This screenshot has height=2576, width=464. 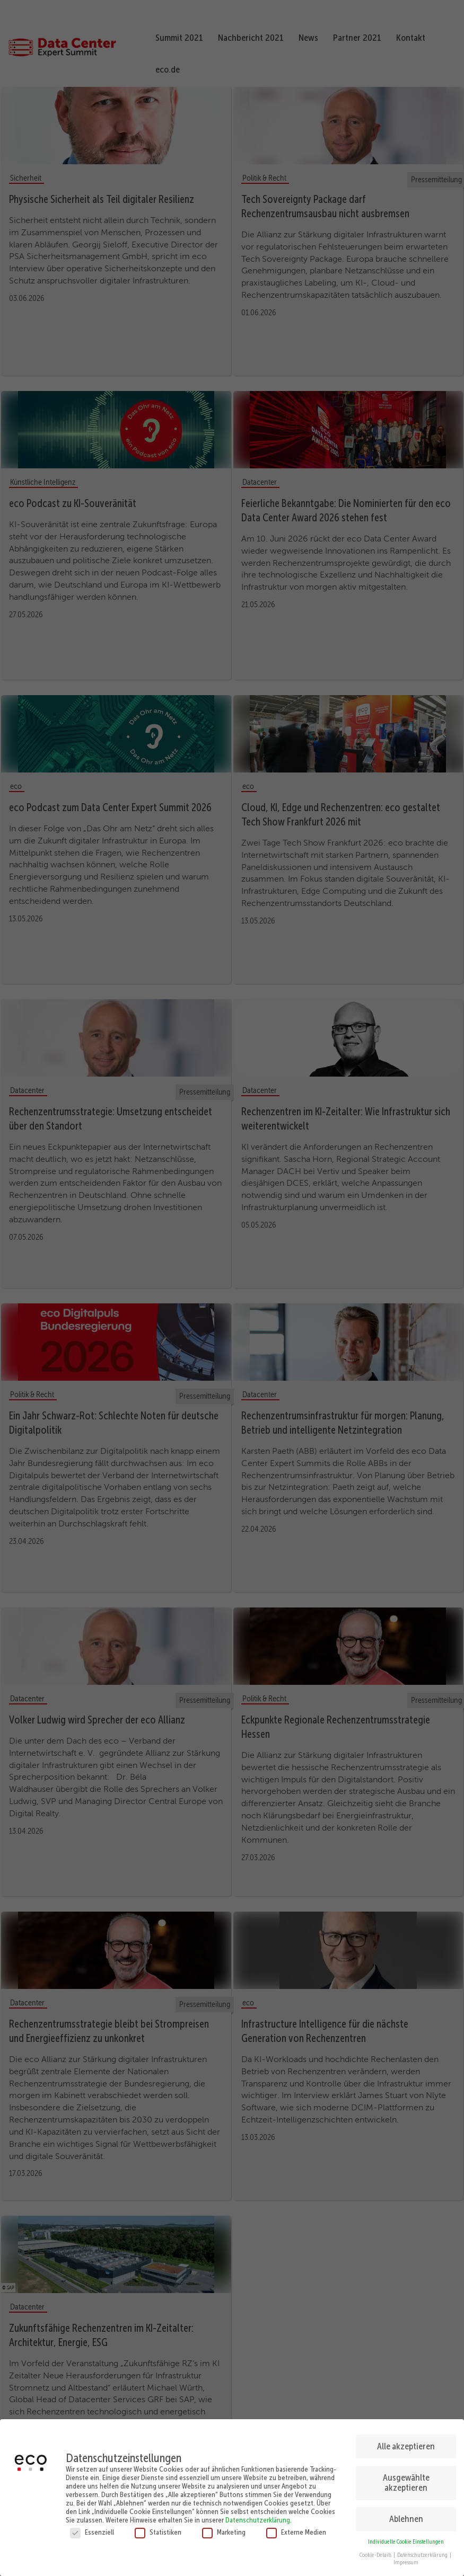 What do you see at coordinates (406, 2443) in the screenshot?
I see `Alle akzeptieren [button]` at bounding box center [406, 2443].